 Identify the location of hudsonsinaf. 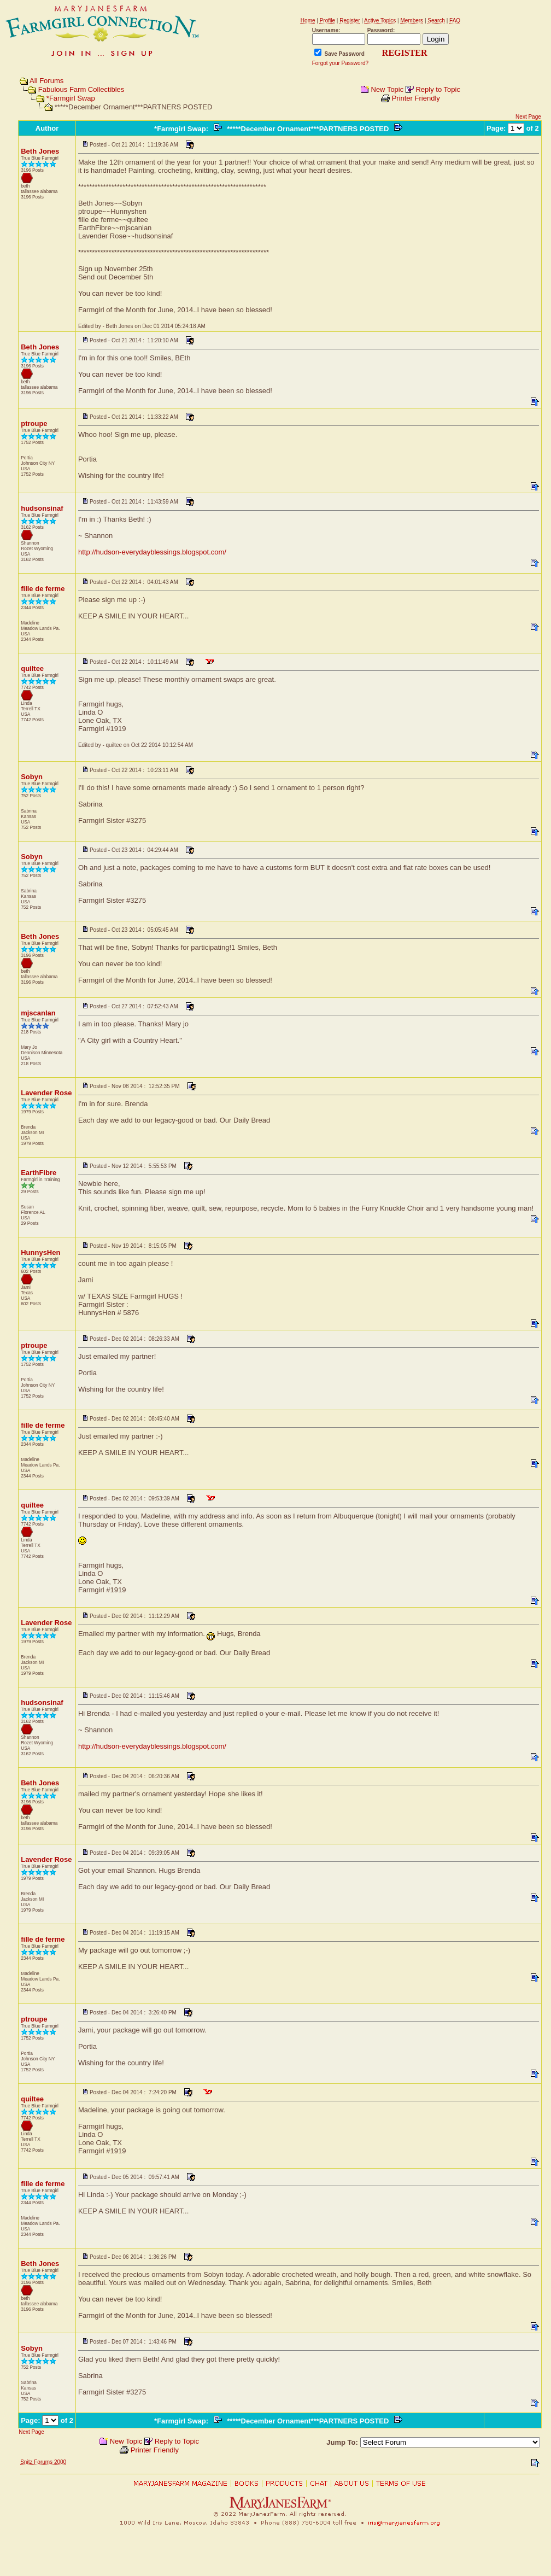
(42, 508).